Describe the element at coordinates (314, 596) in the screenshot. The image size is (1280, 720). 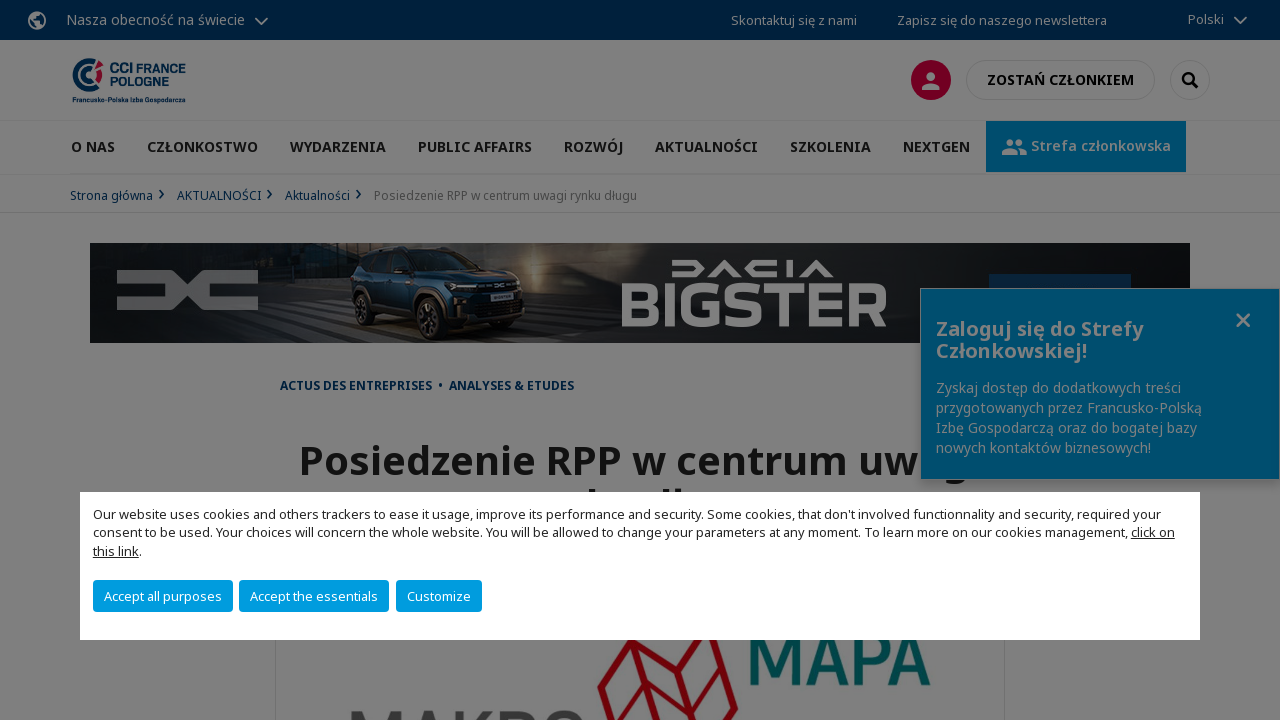
I see `Accept the essentials` at that location.